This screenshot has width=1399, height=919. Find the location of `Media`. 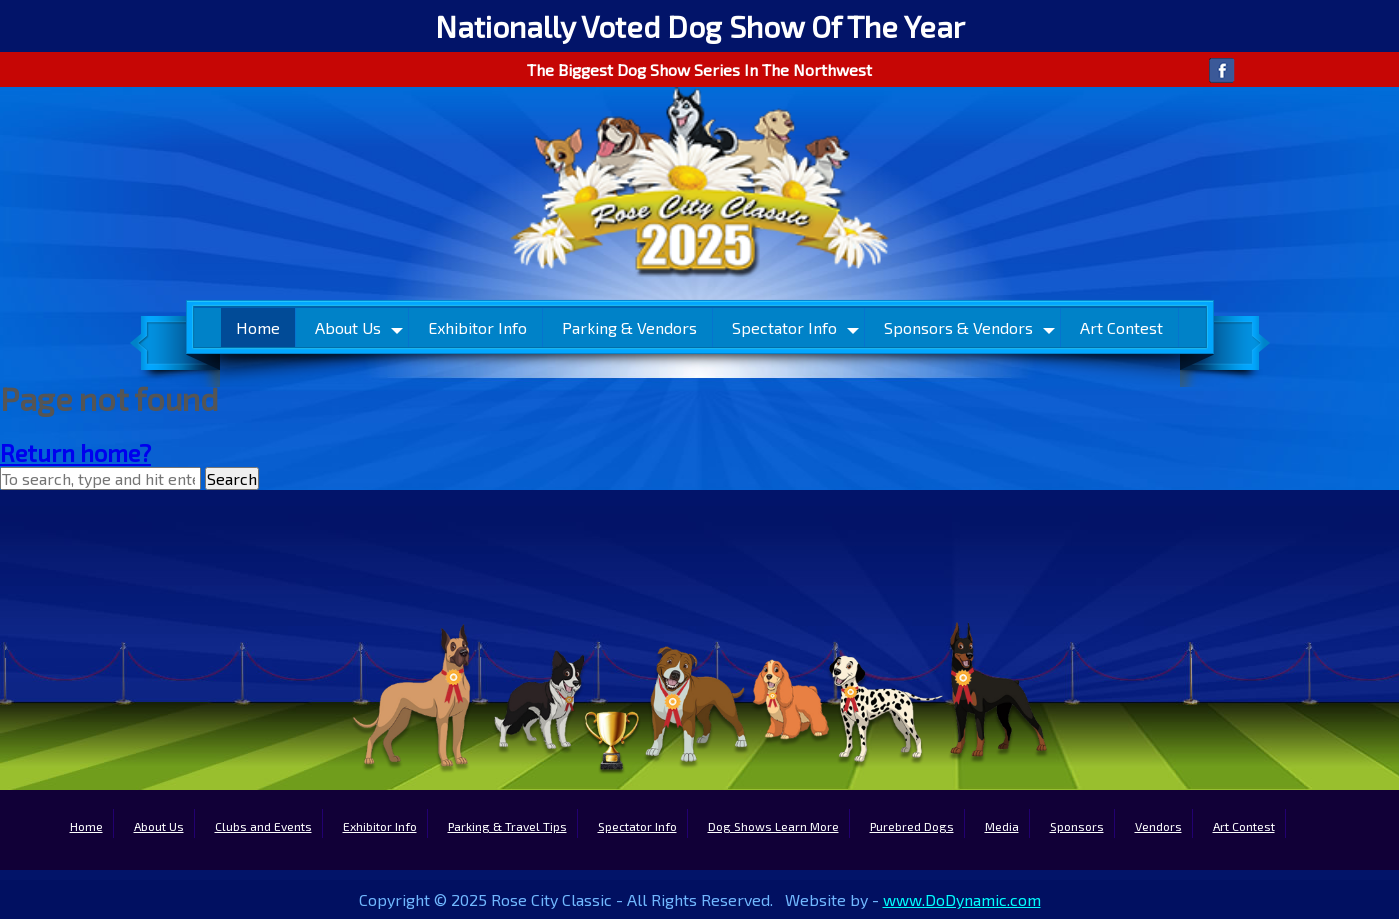

Media is located at coordinates (1002, 826).